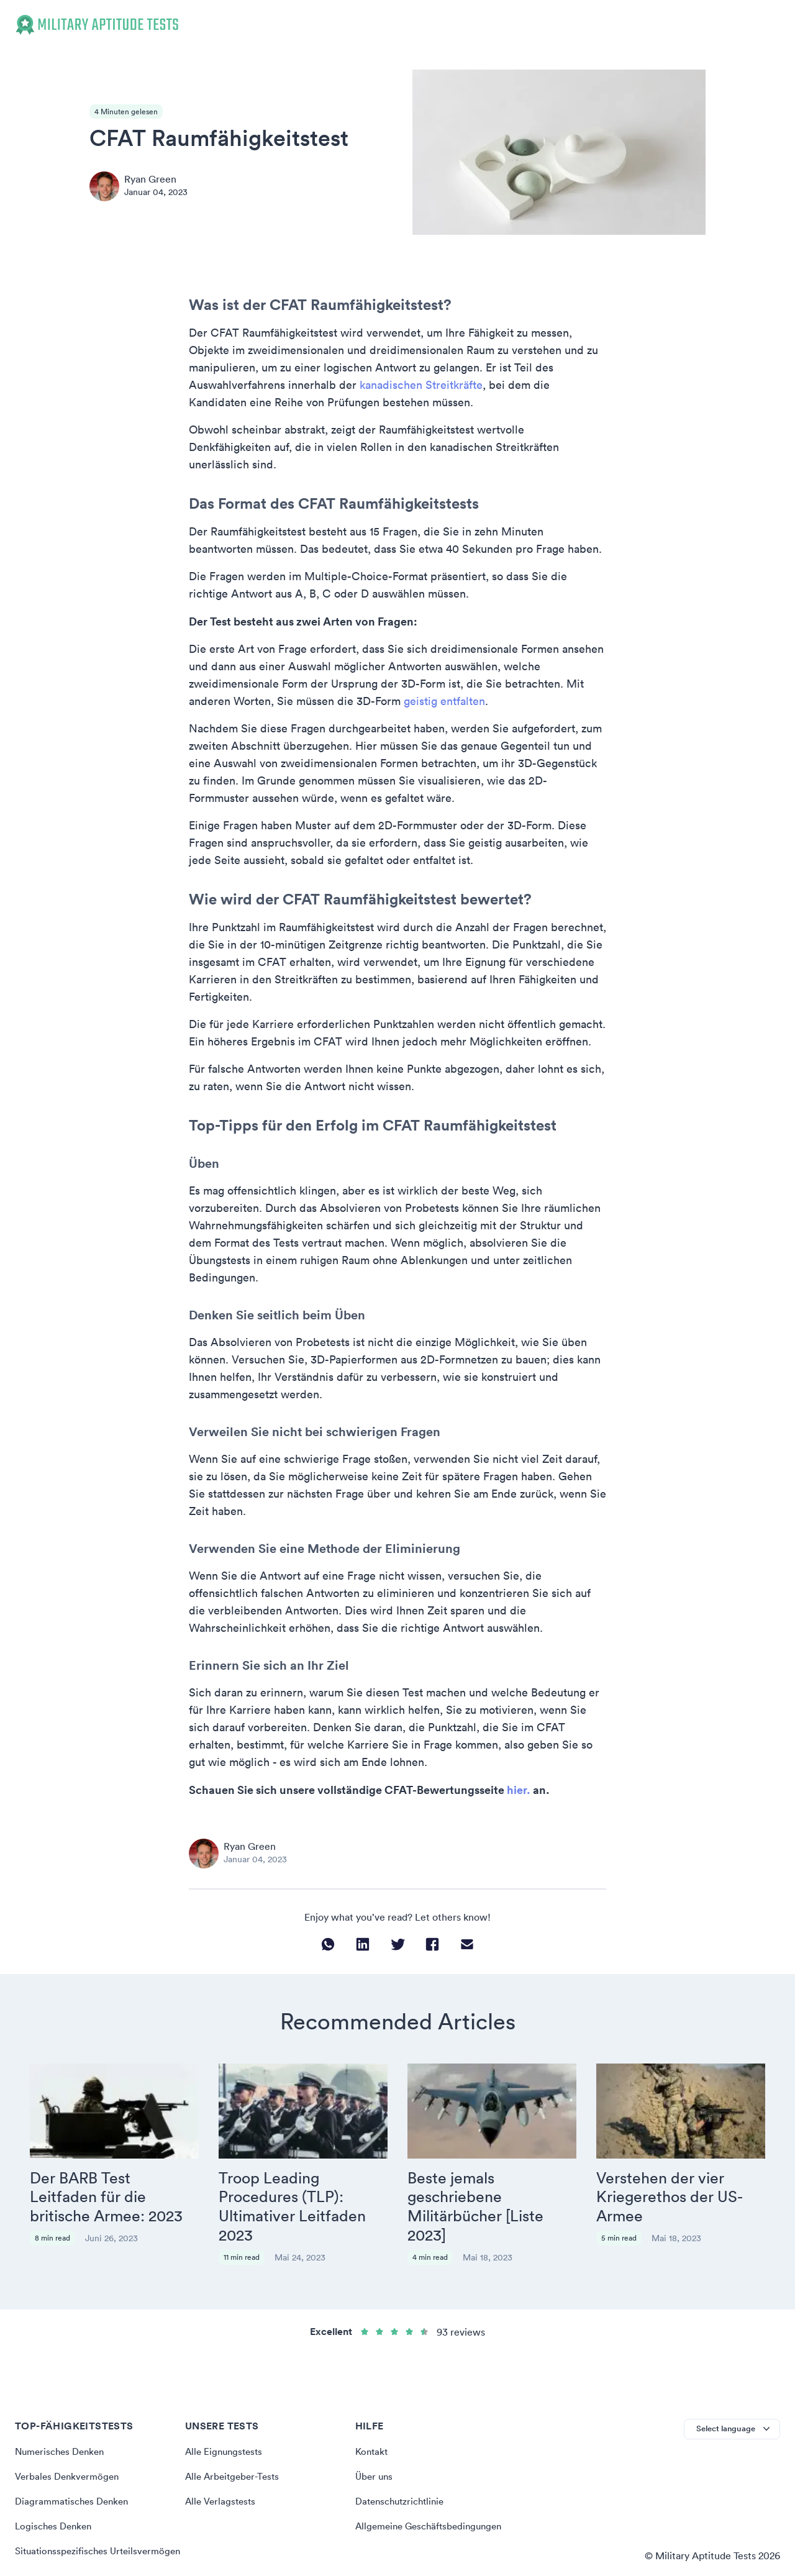 The width and height of the screenshot is (795, 2576). I want to click on Verbales Denkvermögen, so click(70, 2434).